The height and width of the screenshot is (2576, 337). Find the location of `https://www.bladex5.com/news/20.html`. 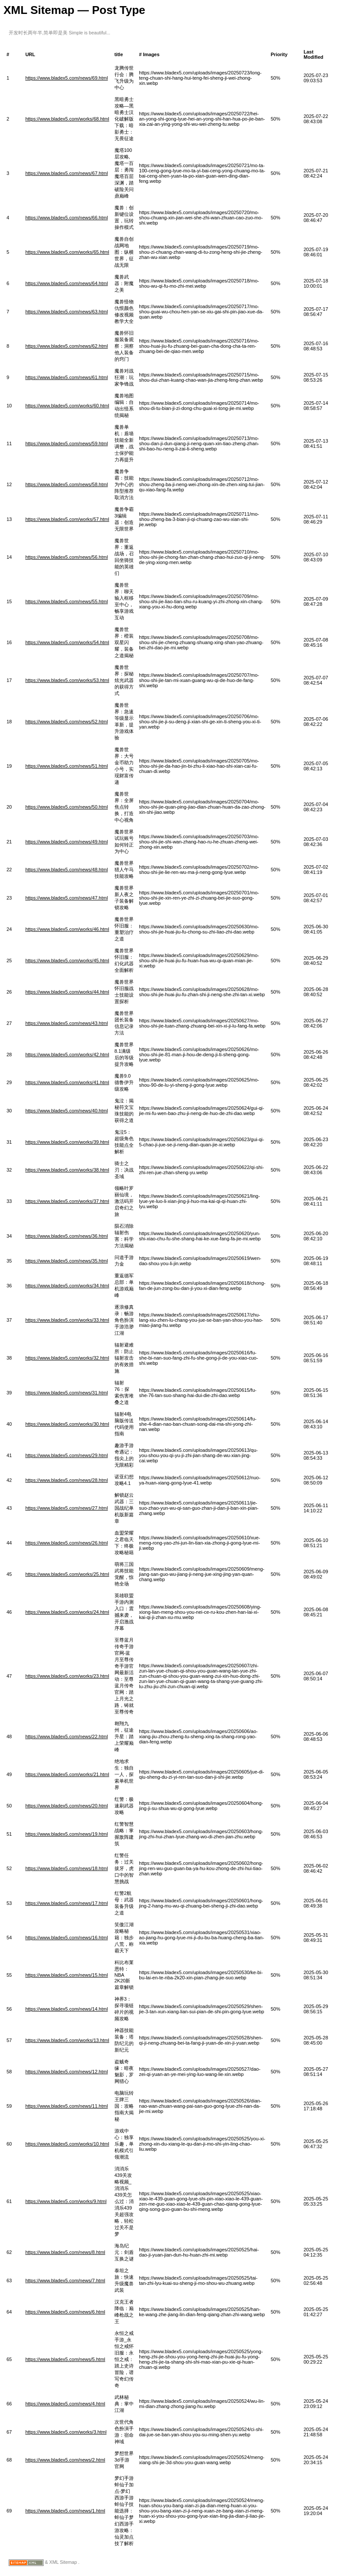

https://www.bladex5.com/news/20.html is located at coordinates (66, 1805).